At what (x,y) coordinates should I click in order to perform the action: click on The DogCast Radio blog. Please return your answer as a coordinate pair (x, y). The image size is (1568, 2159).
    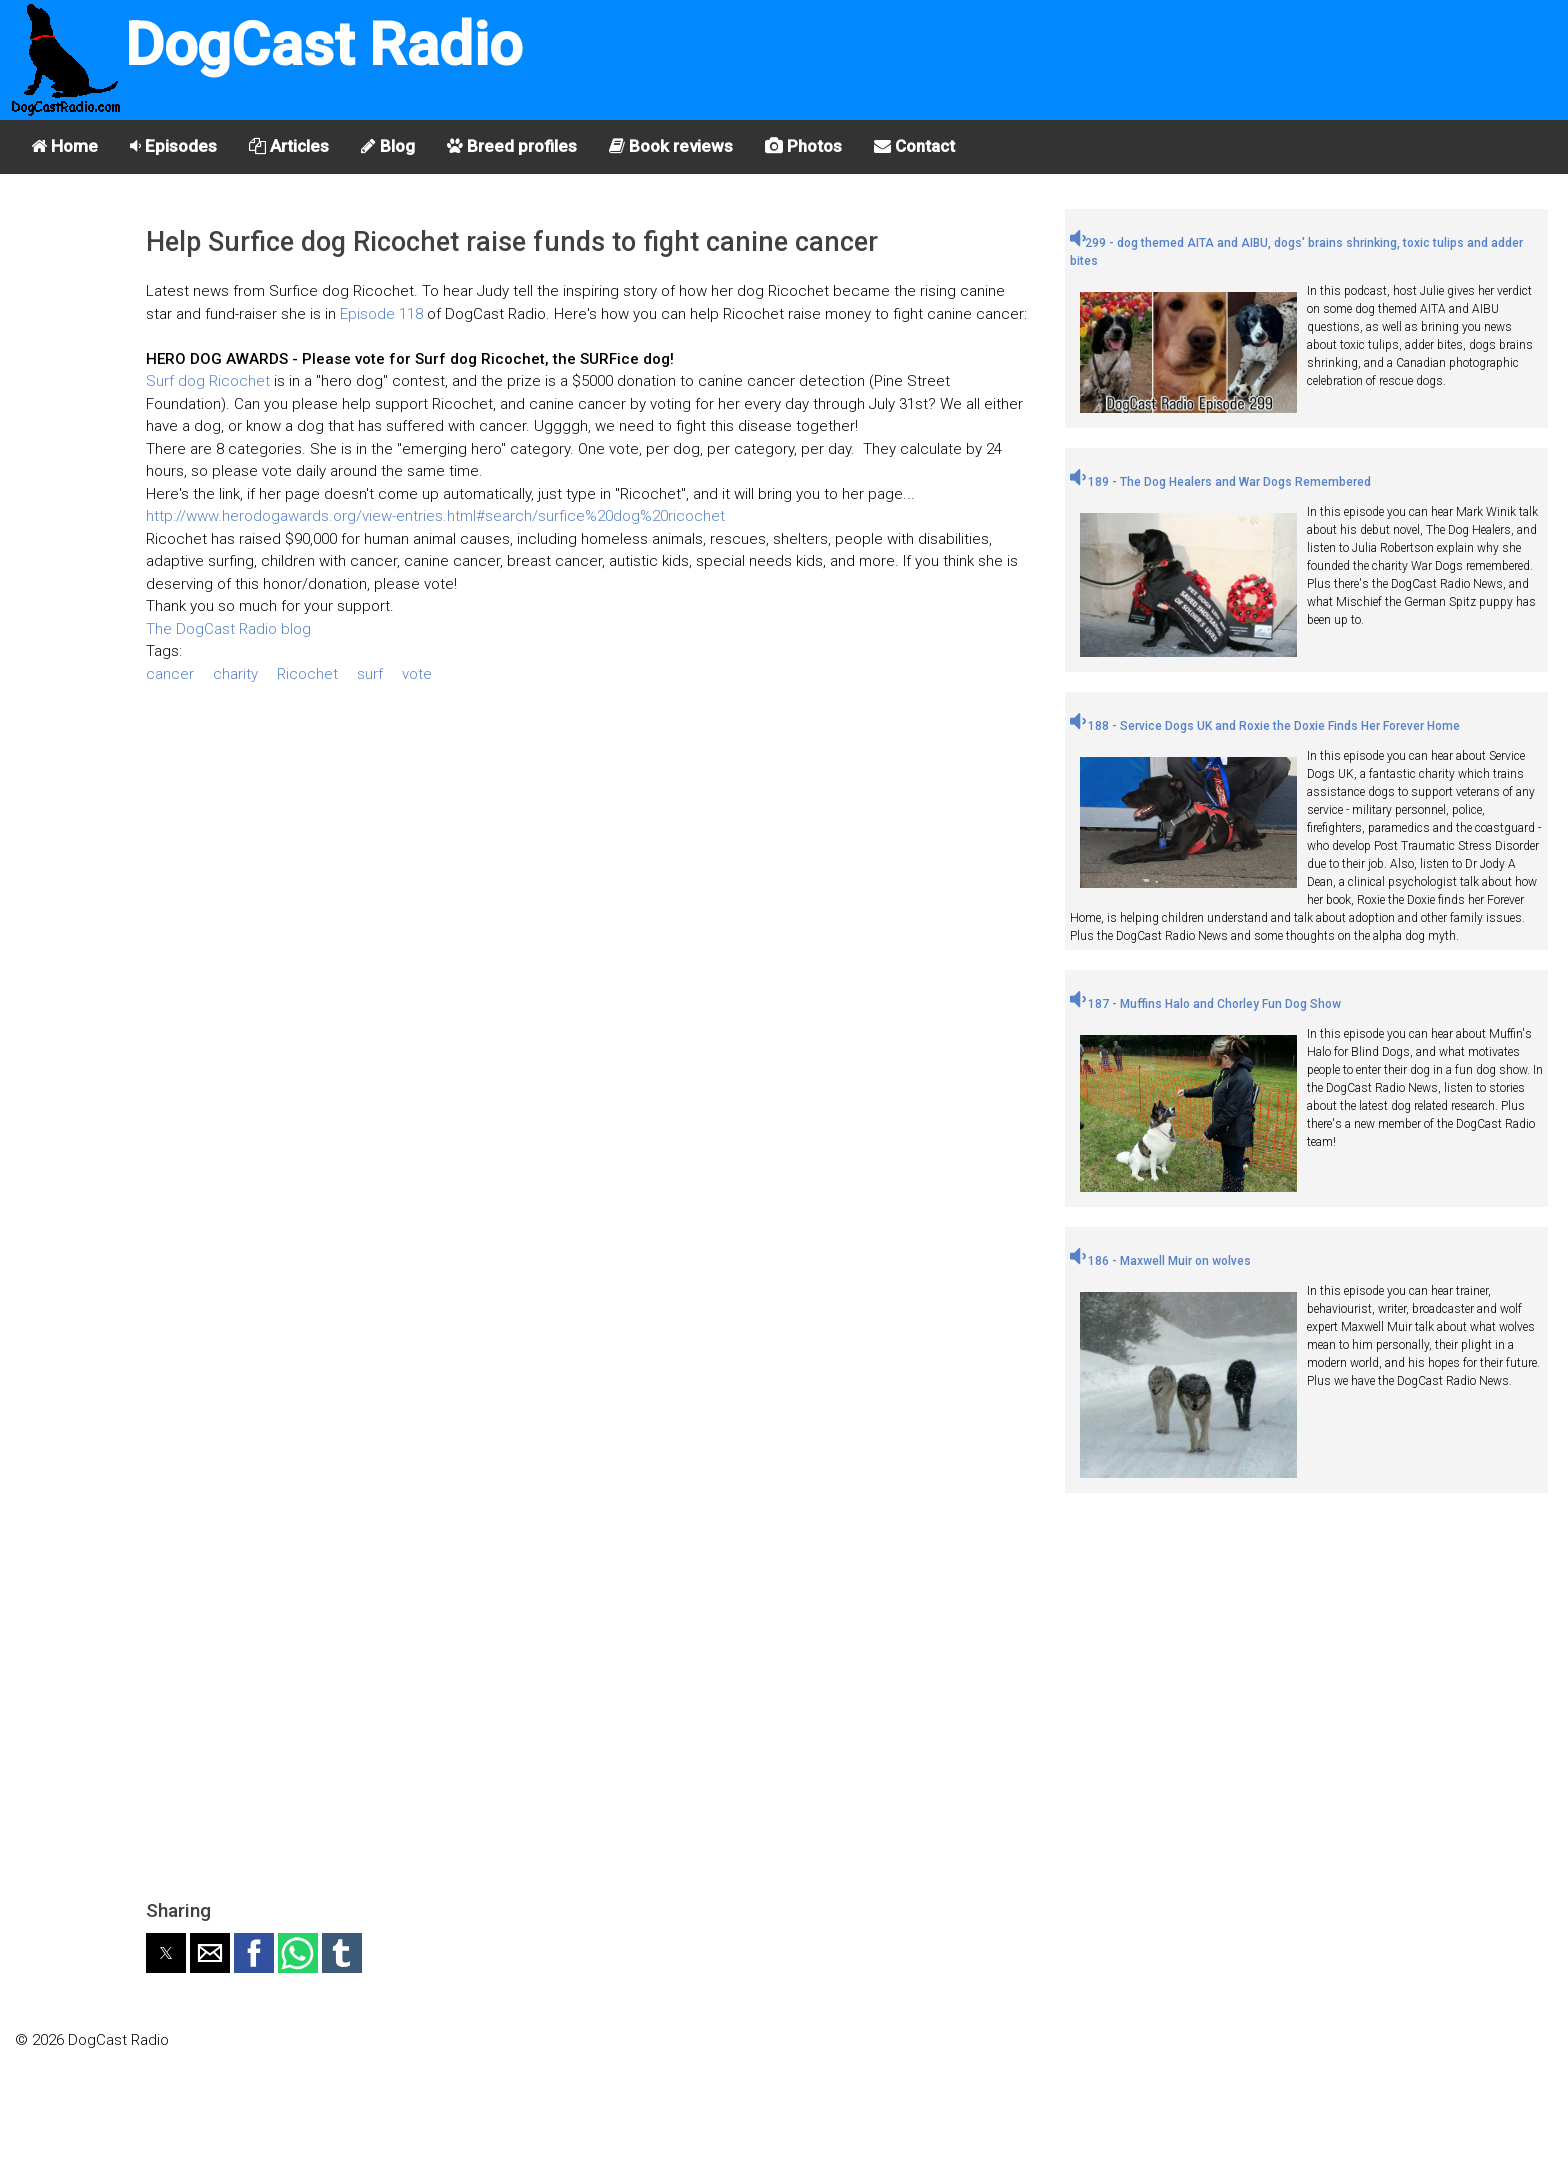
    Looking at the image, I should click on (228, 629).